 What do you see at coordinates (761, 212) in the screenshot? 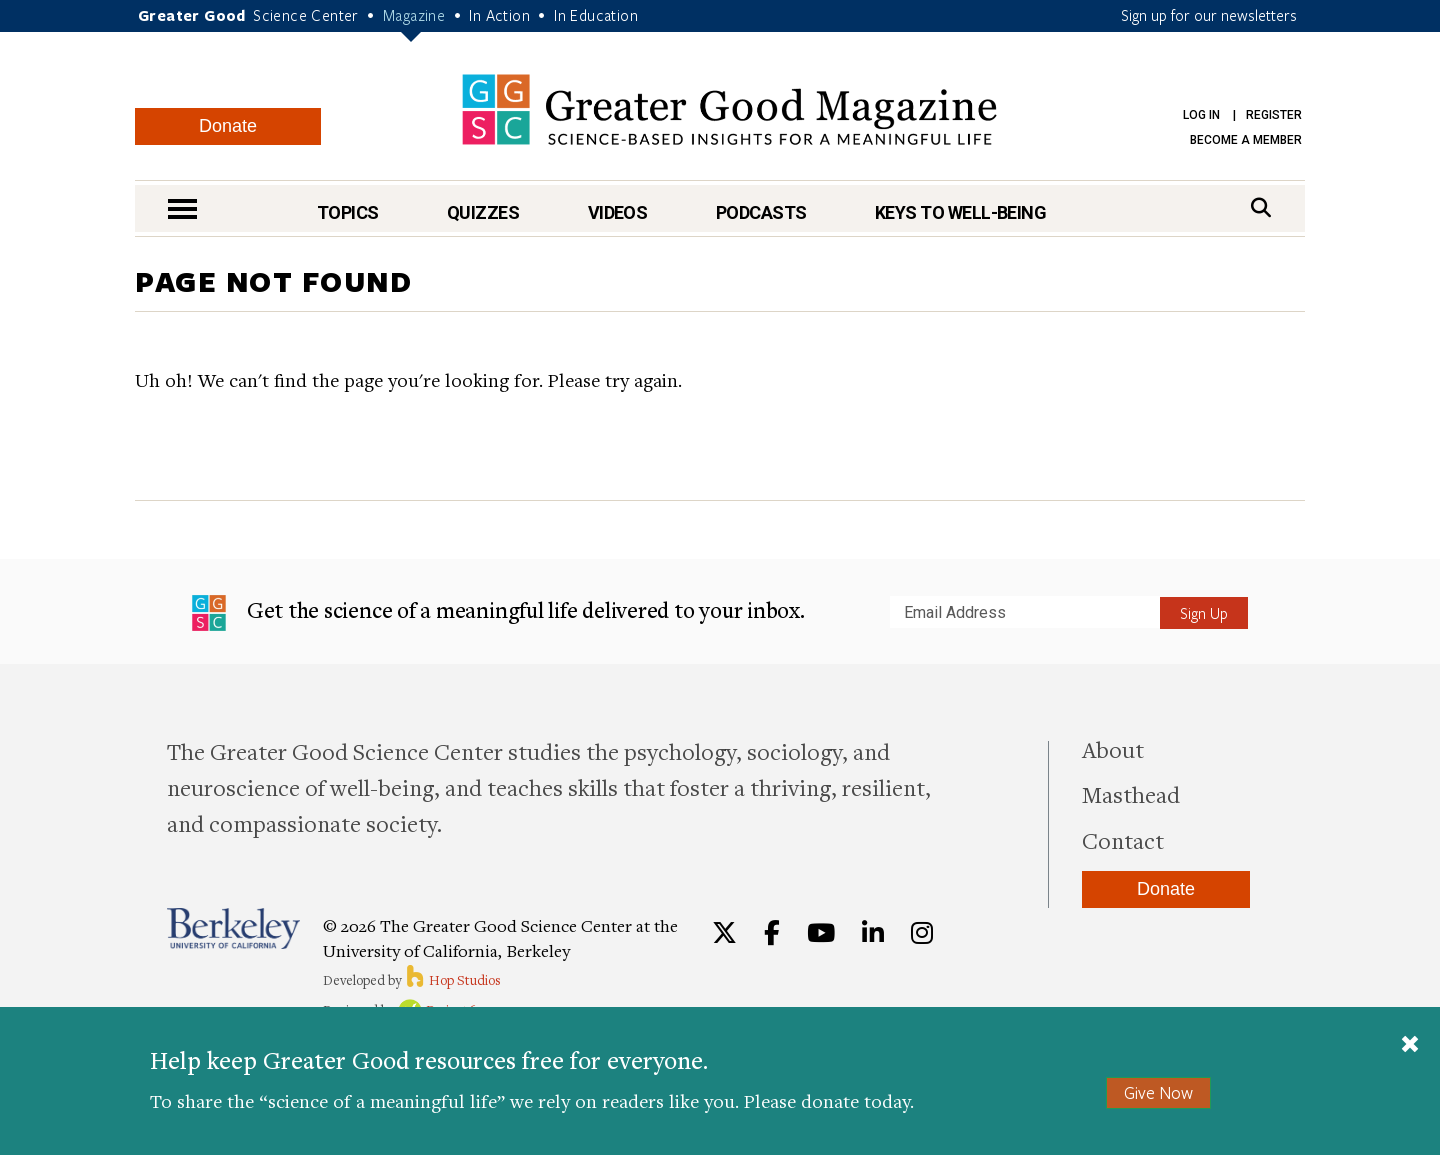
I see `Podcasts` at bounding box center [761, 212].